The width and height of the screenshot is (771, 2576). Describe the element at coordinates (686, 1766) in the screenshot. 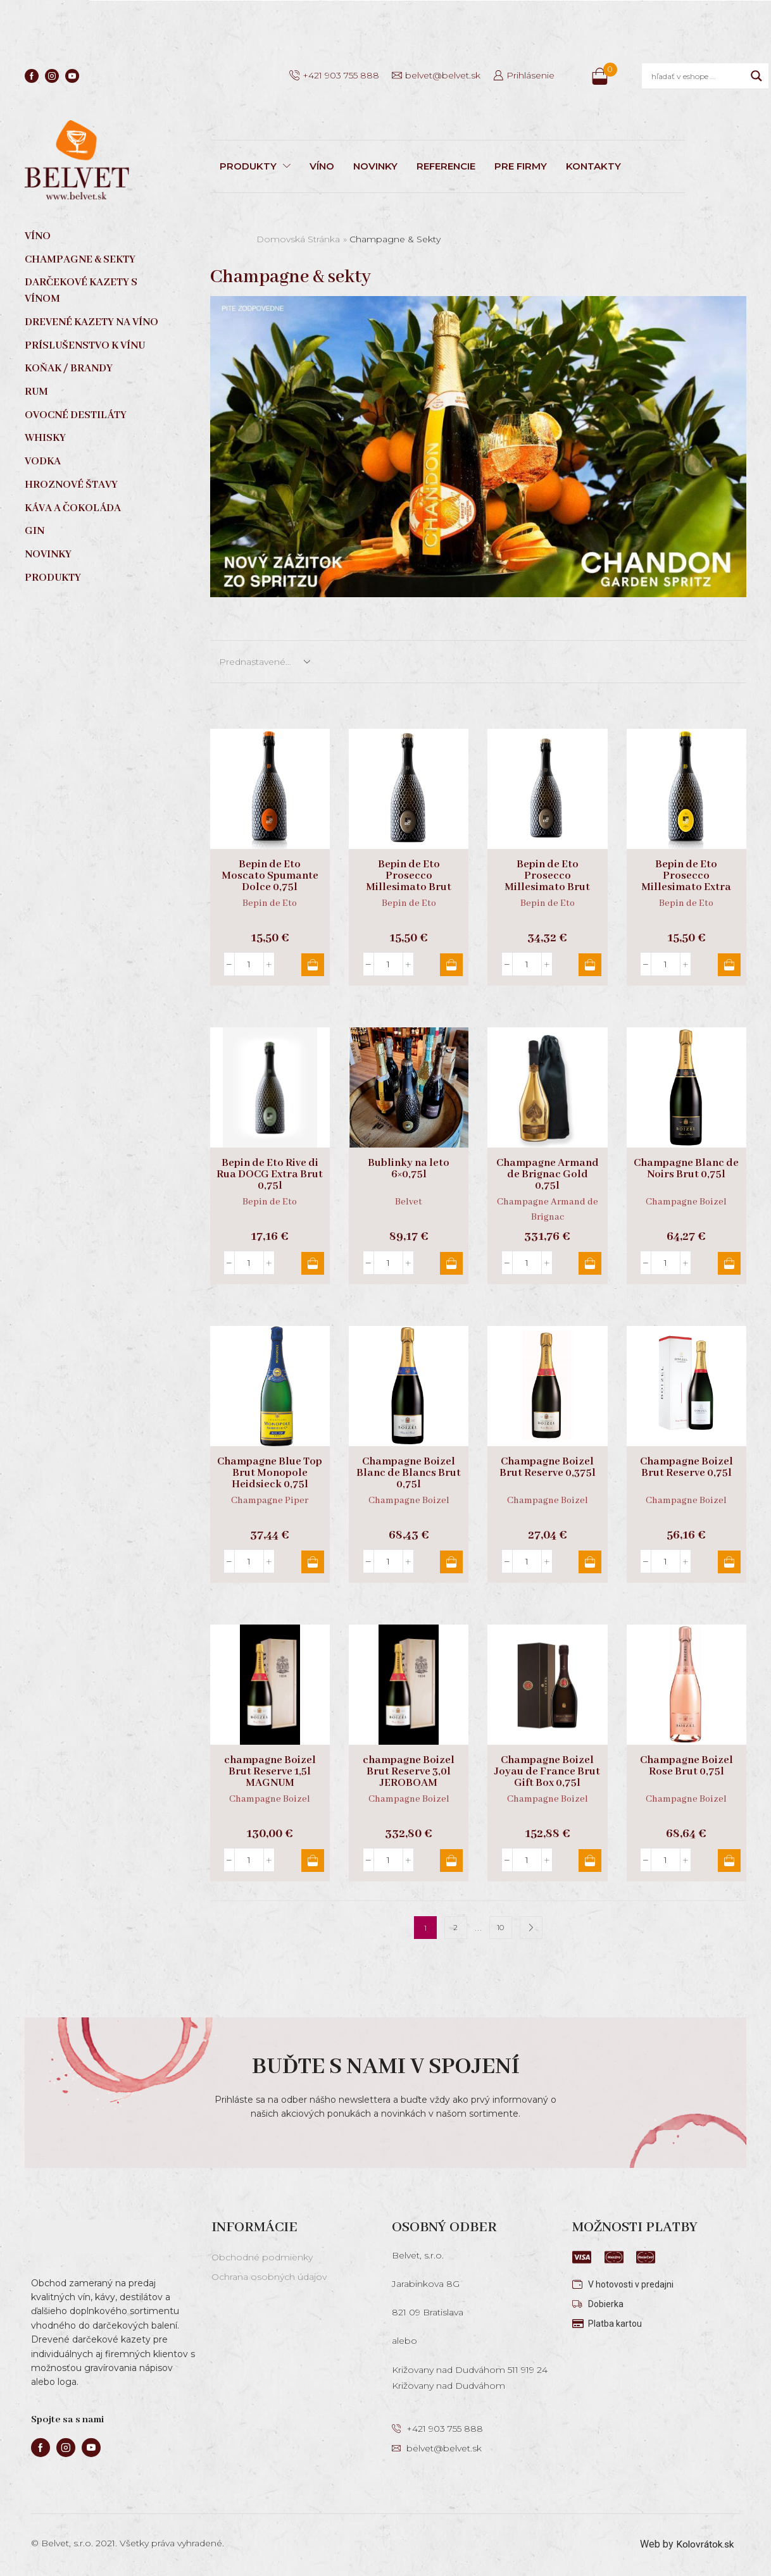

I see `Champagne Boizel Rose Brut 0,75l` at that location.